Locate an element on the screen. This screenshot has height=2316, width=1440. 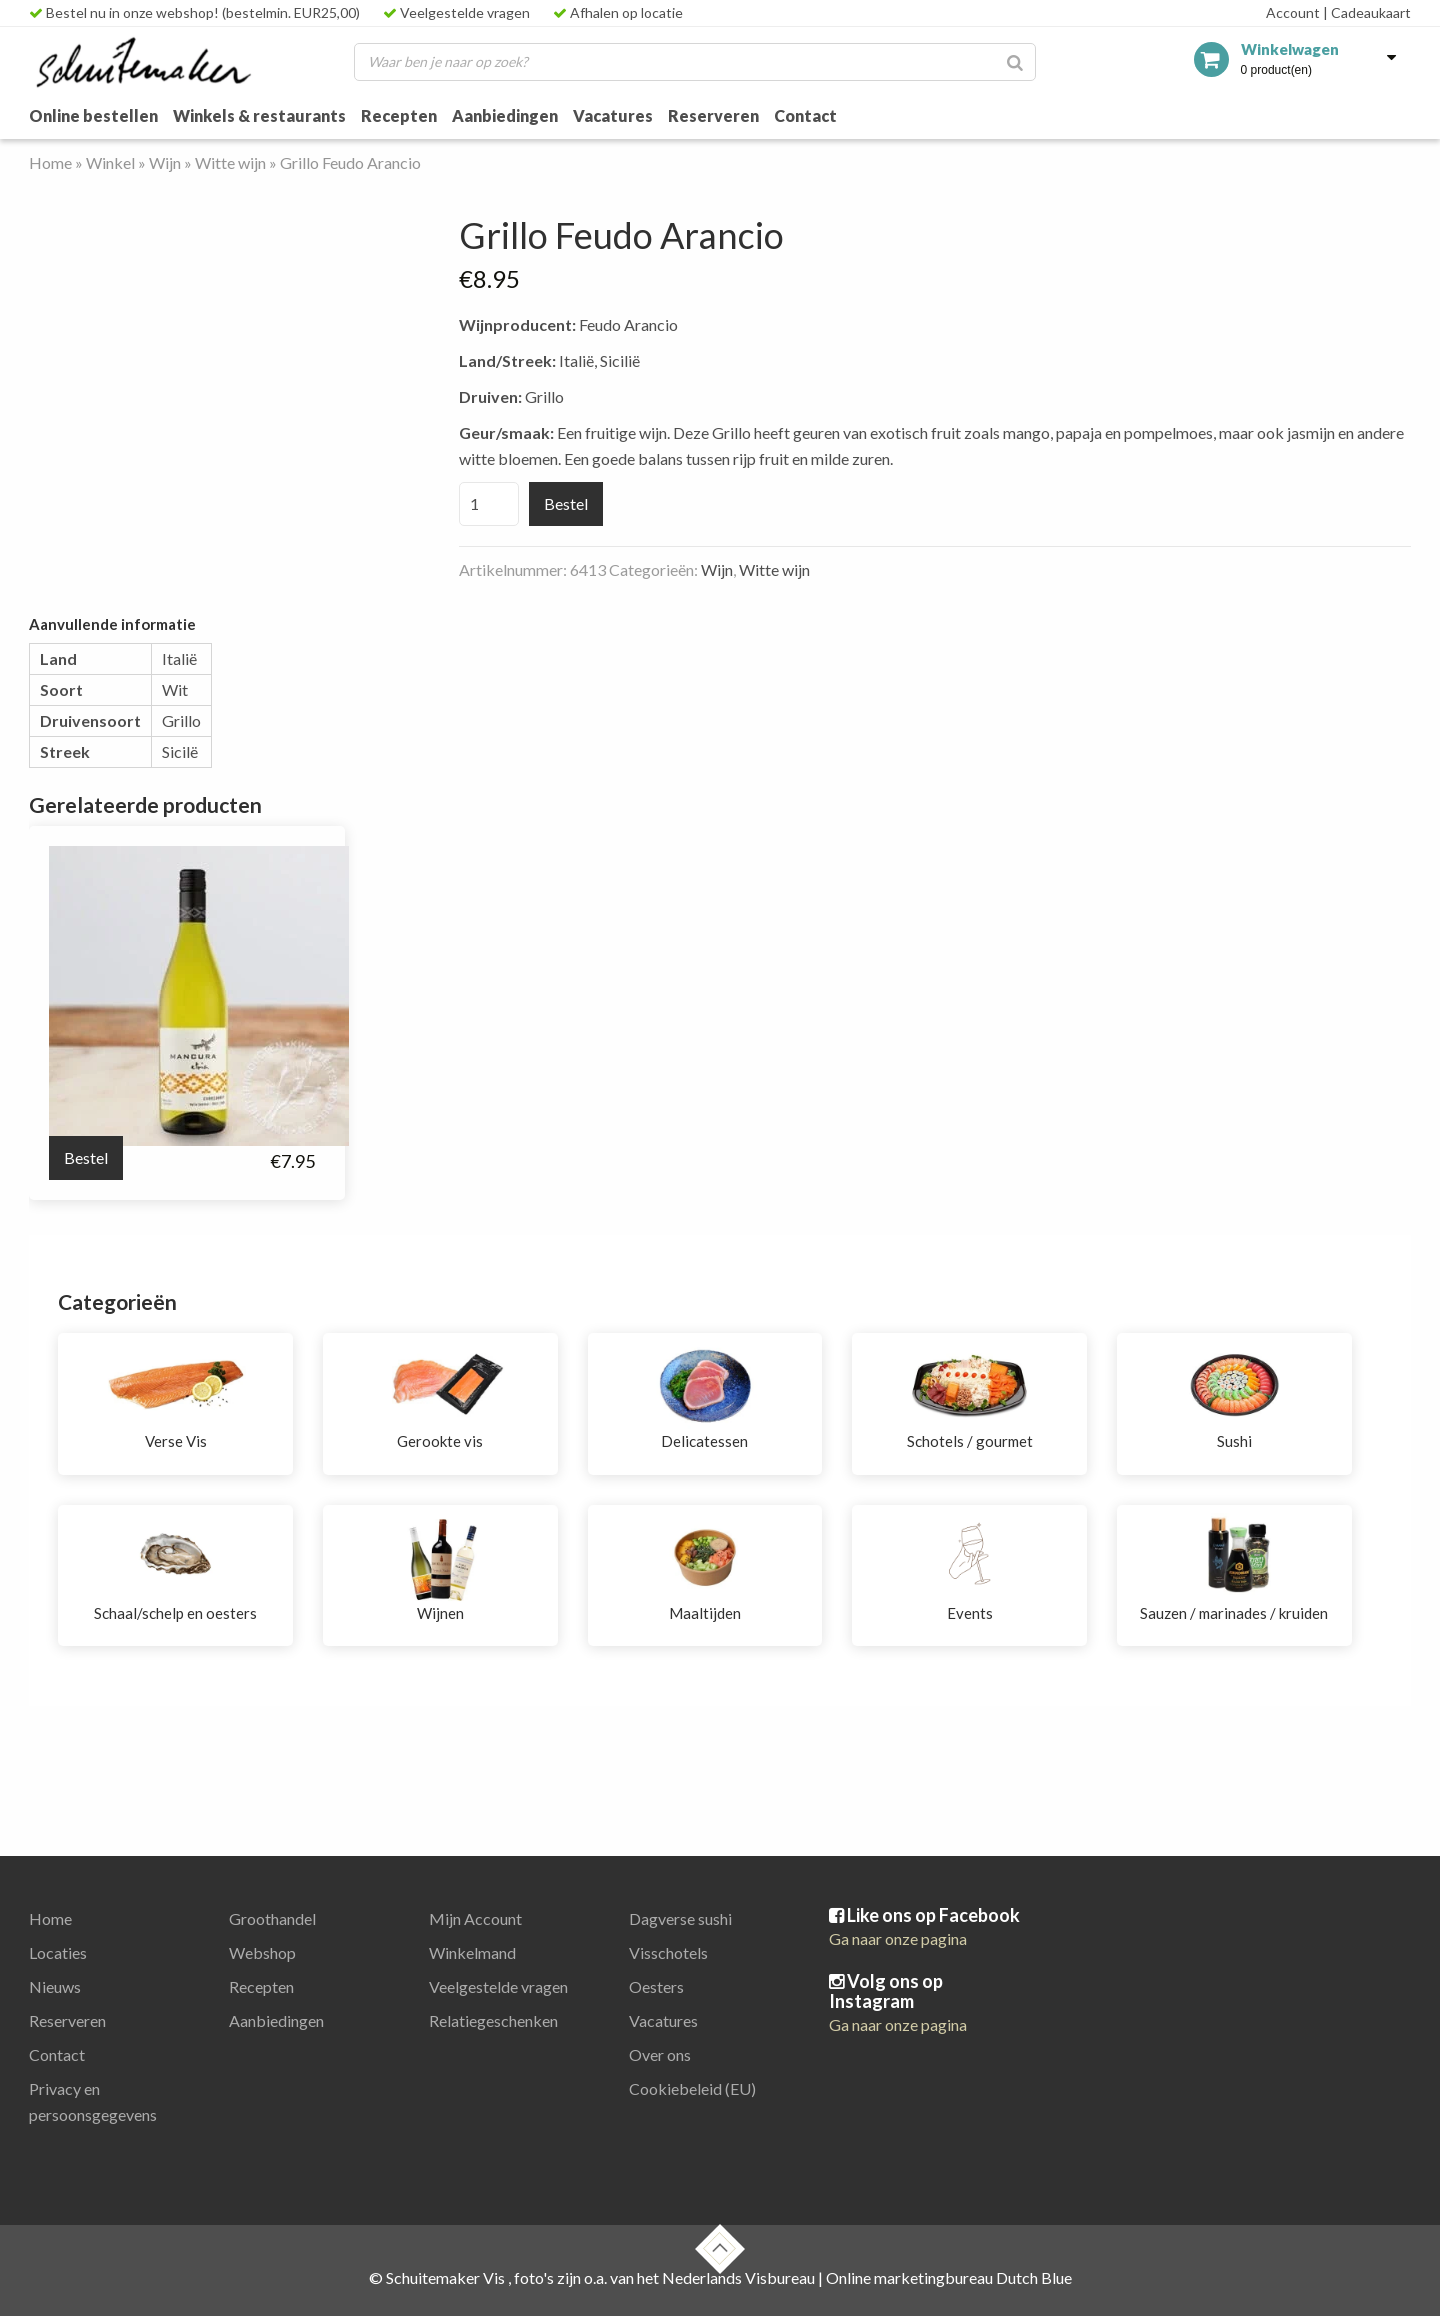
Wijn is located at coordinates (165, 162).